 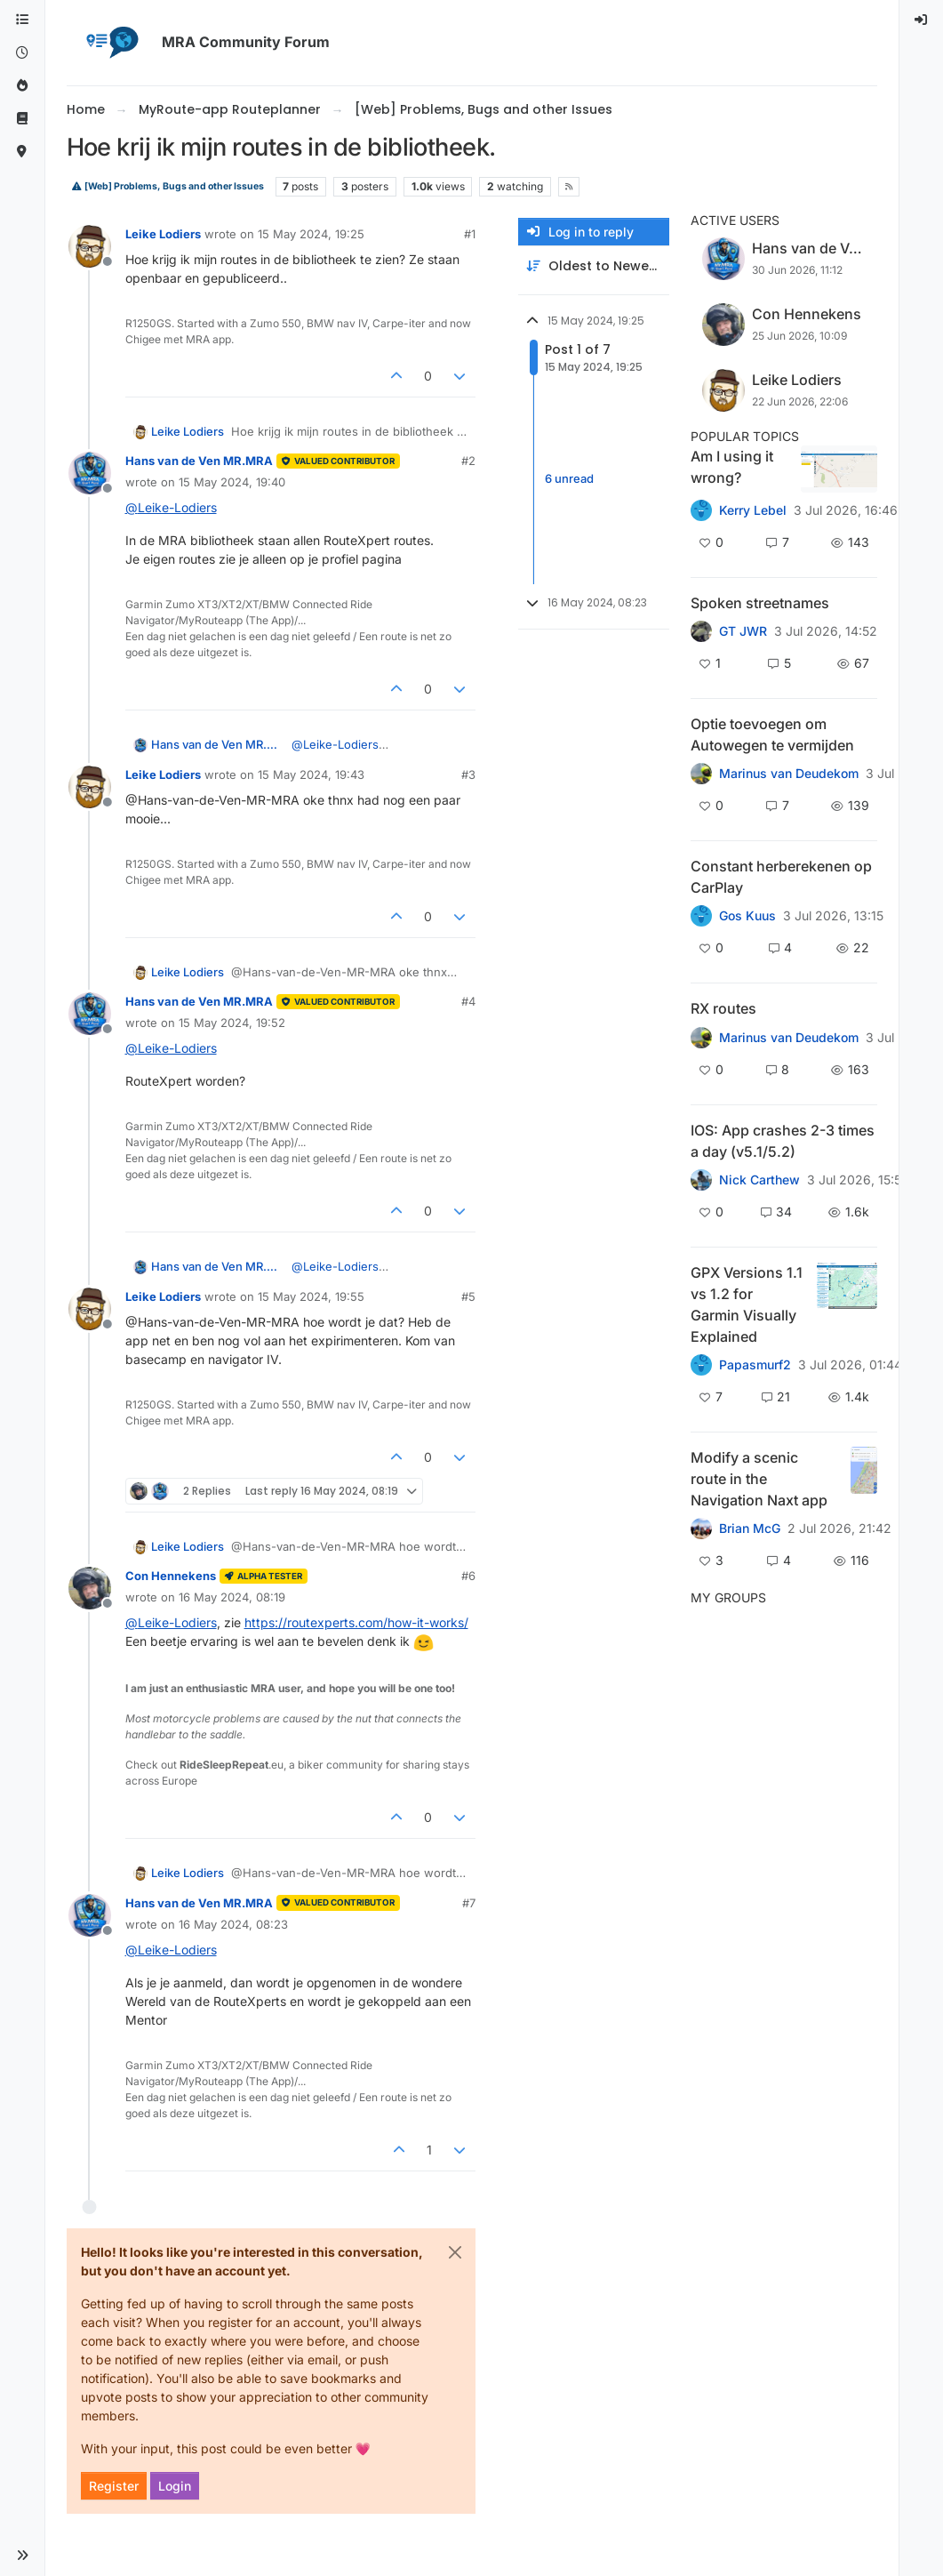 I want to click on 15 May 2024, 19:40, so click(x=232, y=482).